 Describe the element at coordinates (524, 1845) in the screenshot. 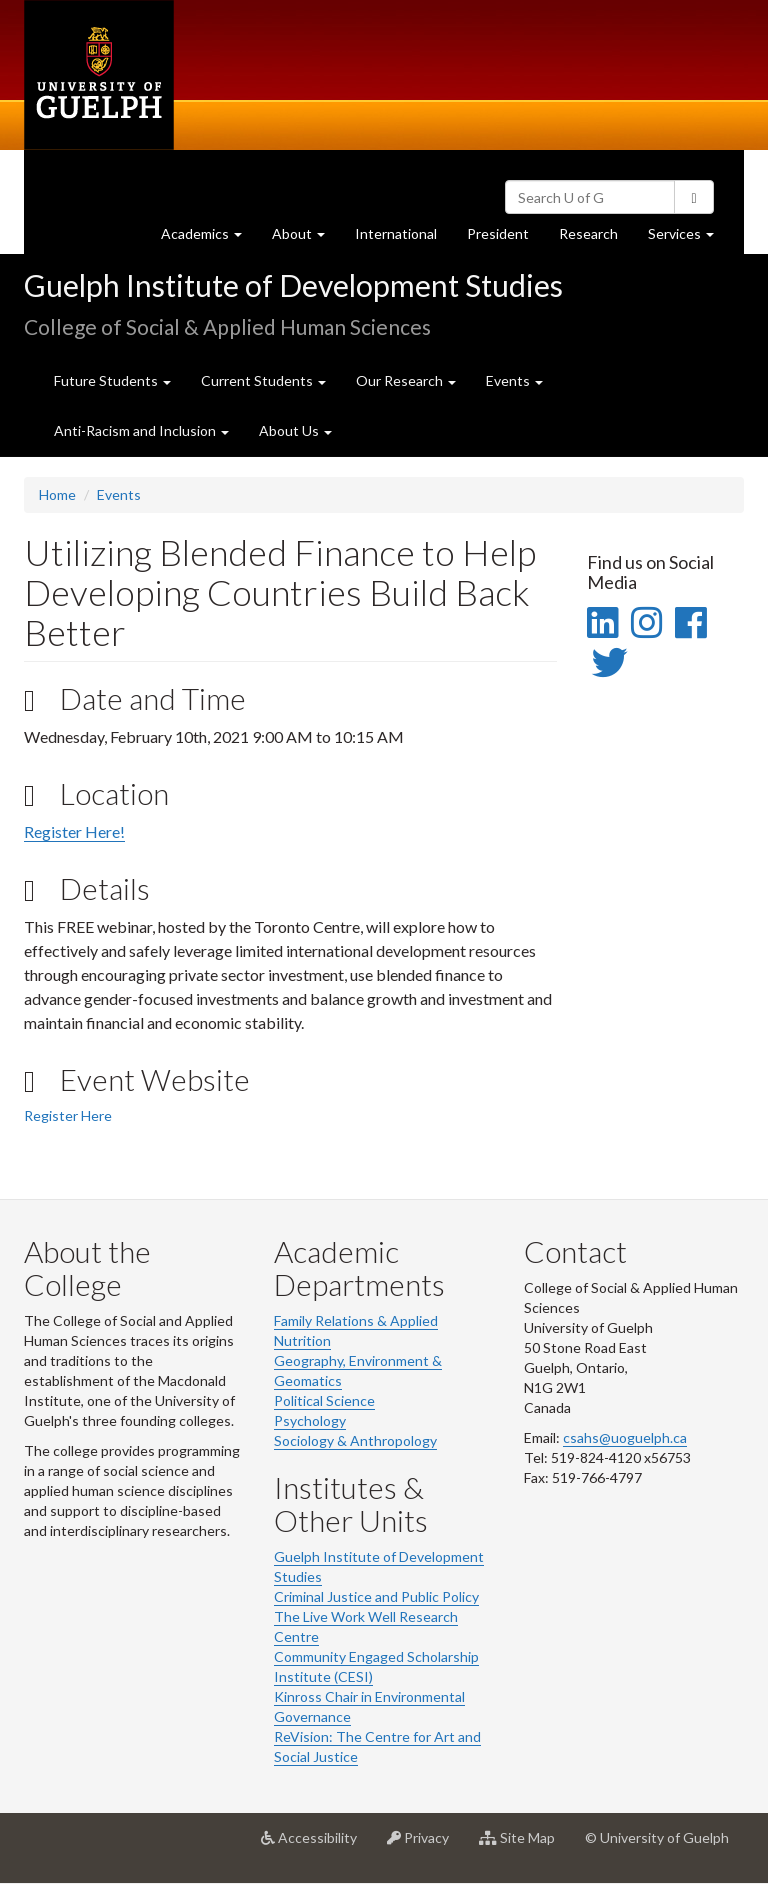

I see `Site Map` at that location.